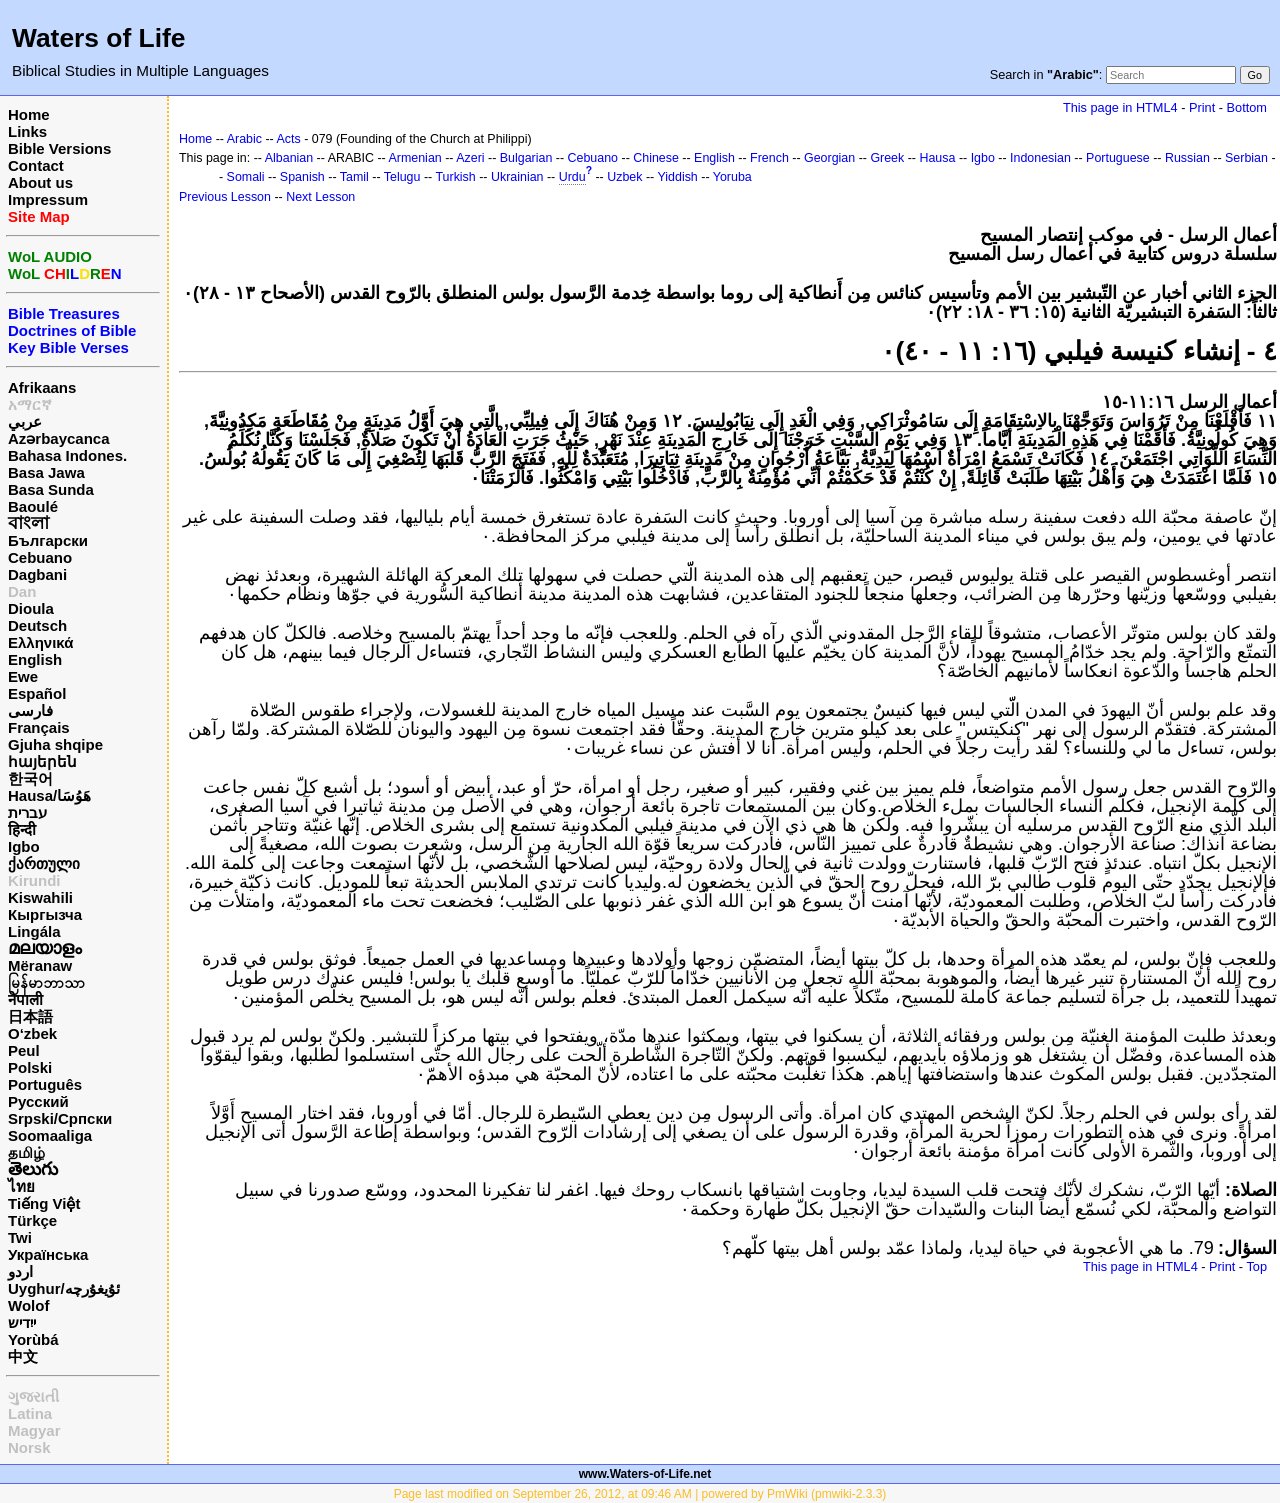  I want to click on English, so click(35, 659).